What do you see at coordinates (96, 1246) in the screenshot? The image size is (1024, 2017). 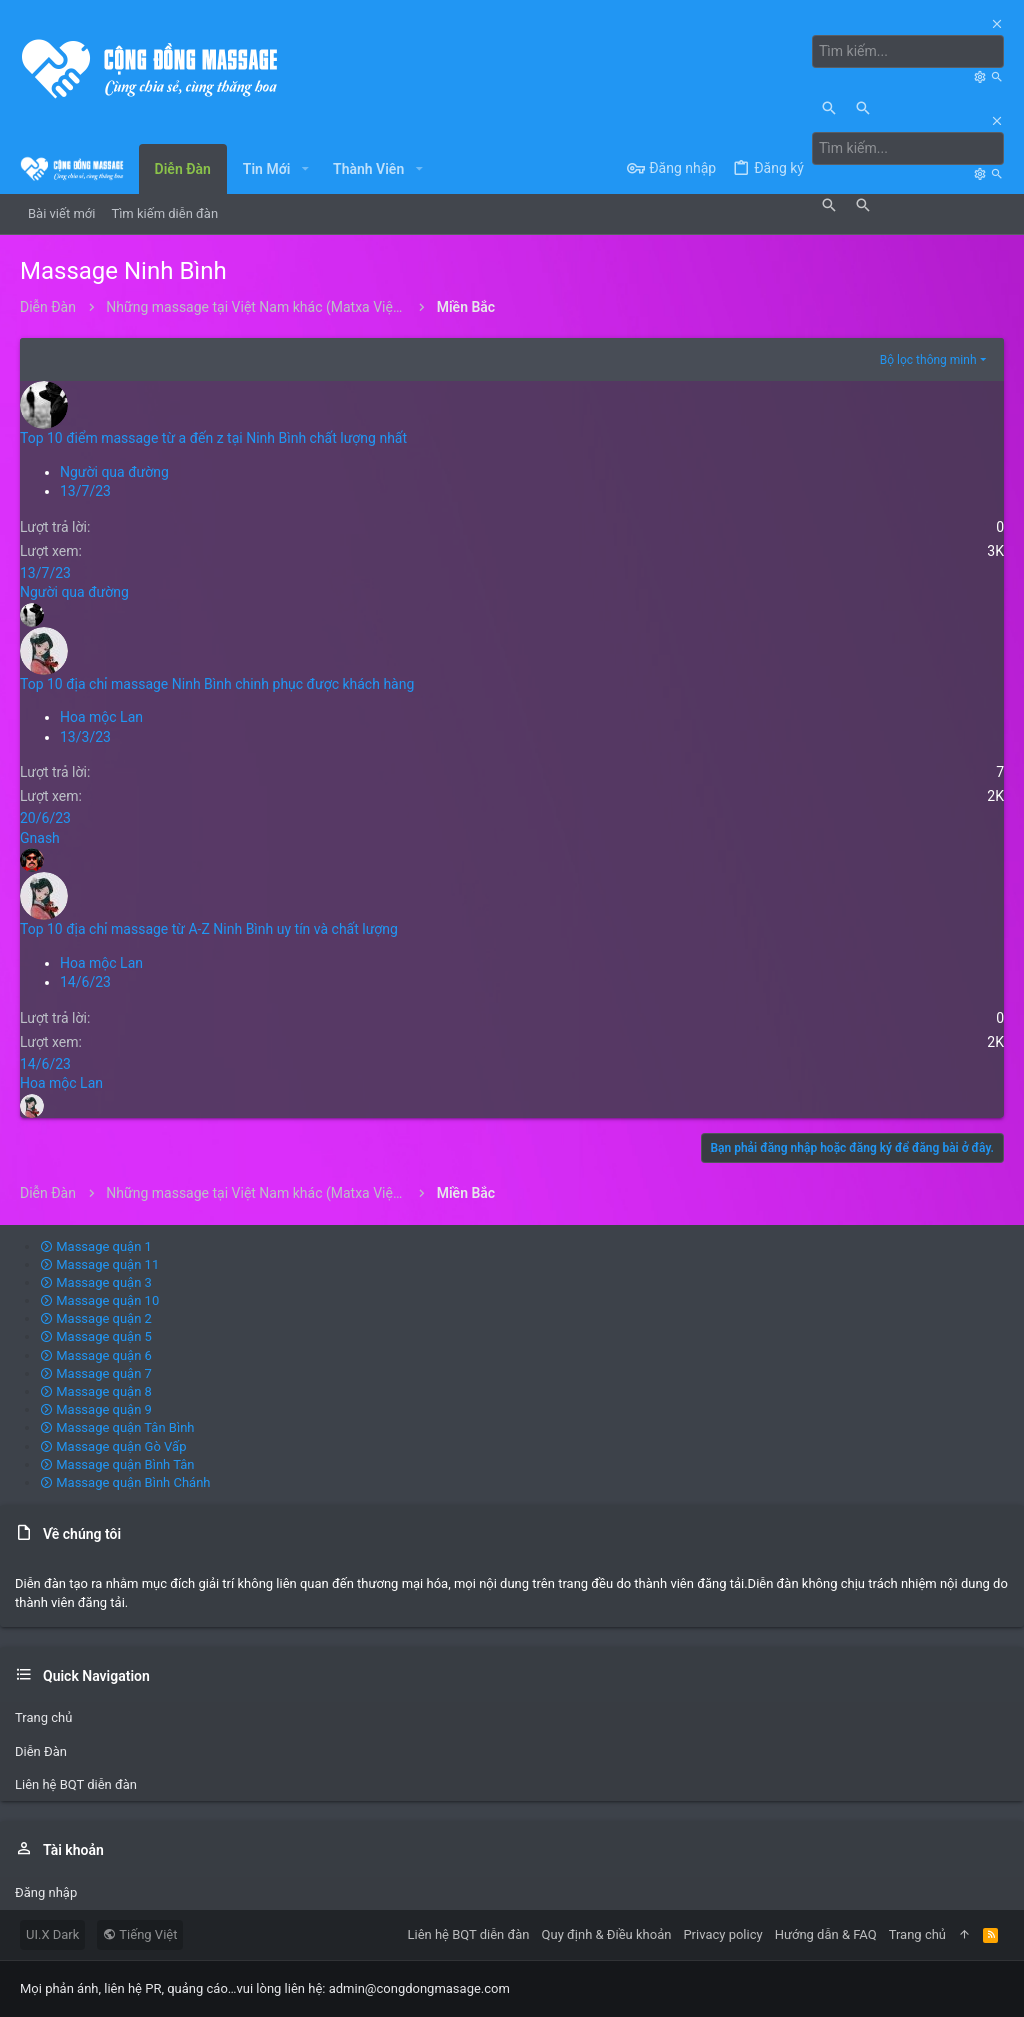 I see `Massage quận 1` at bounding box center [96, 1246].